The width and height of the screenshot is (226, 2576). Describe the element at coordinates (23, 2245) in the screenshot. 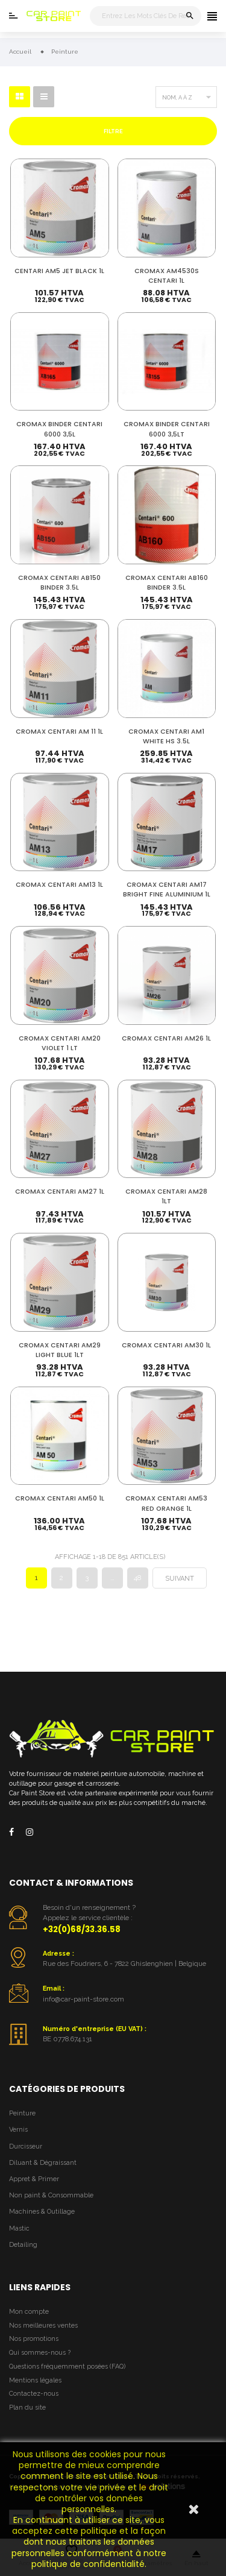

I see `Detailing` at that location.